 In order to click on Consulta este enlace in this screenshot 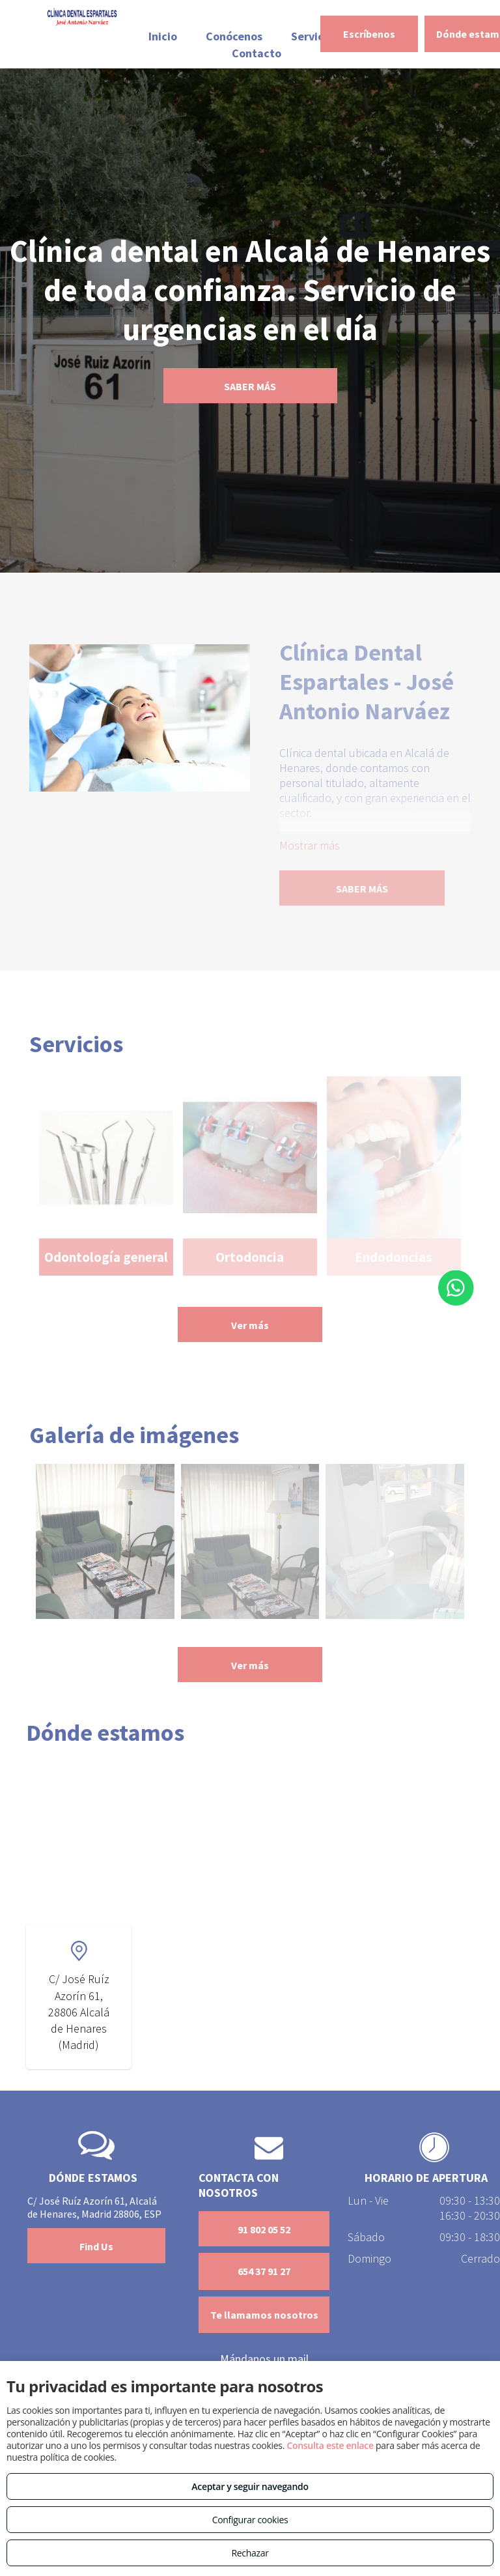, I will do `click(329, 2445)`.